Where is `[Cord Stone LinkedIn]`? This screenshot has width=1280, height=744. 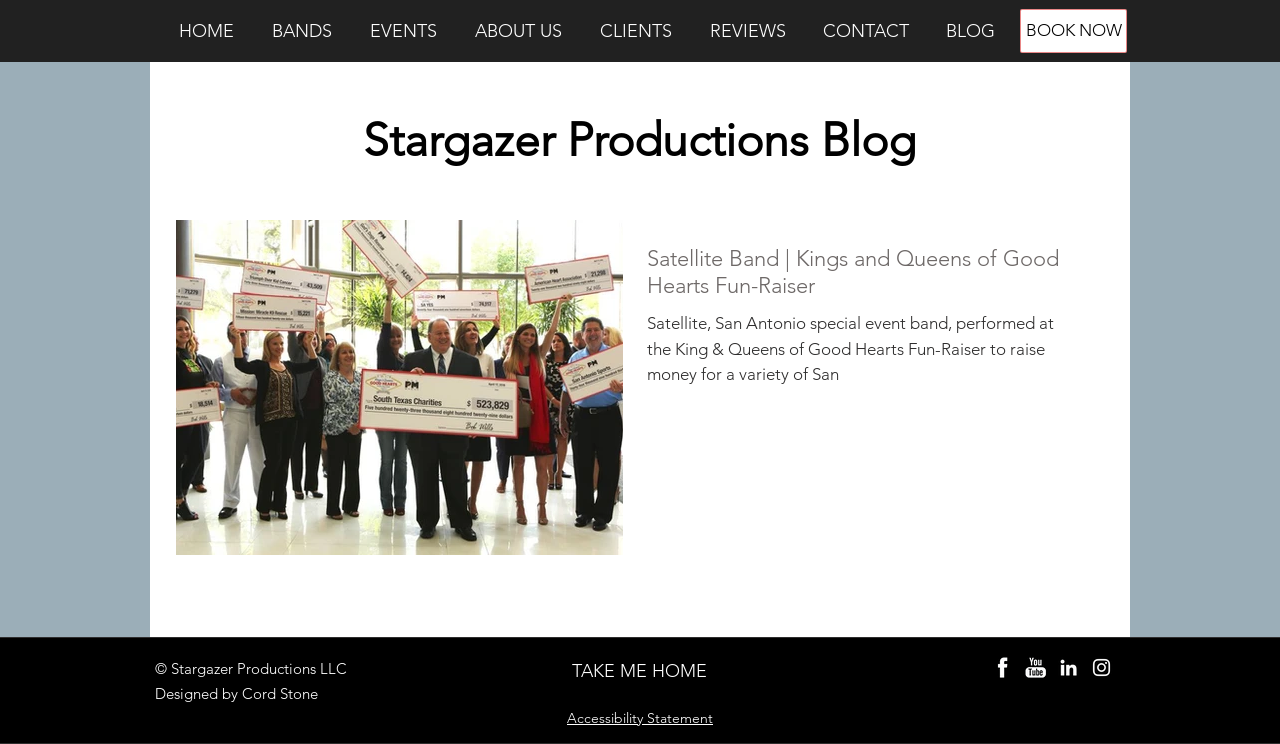 [Cord Stone LinkedIn] is located at coordinates (1068, 667).